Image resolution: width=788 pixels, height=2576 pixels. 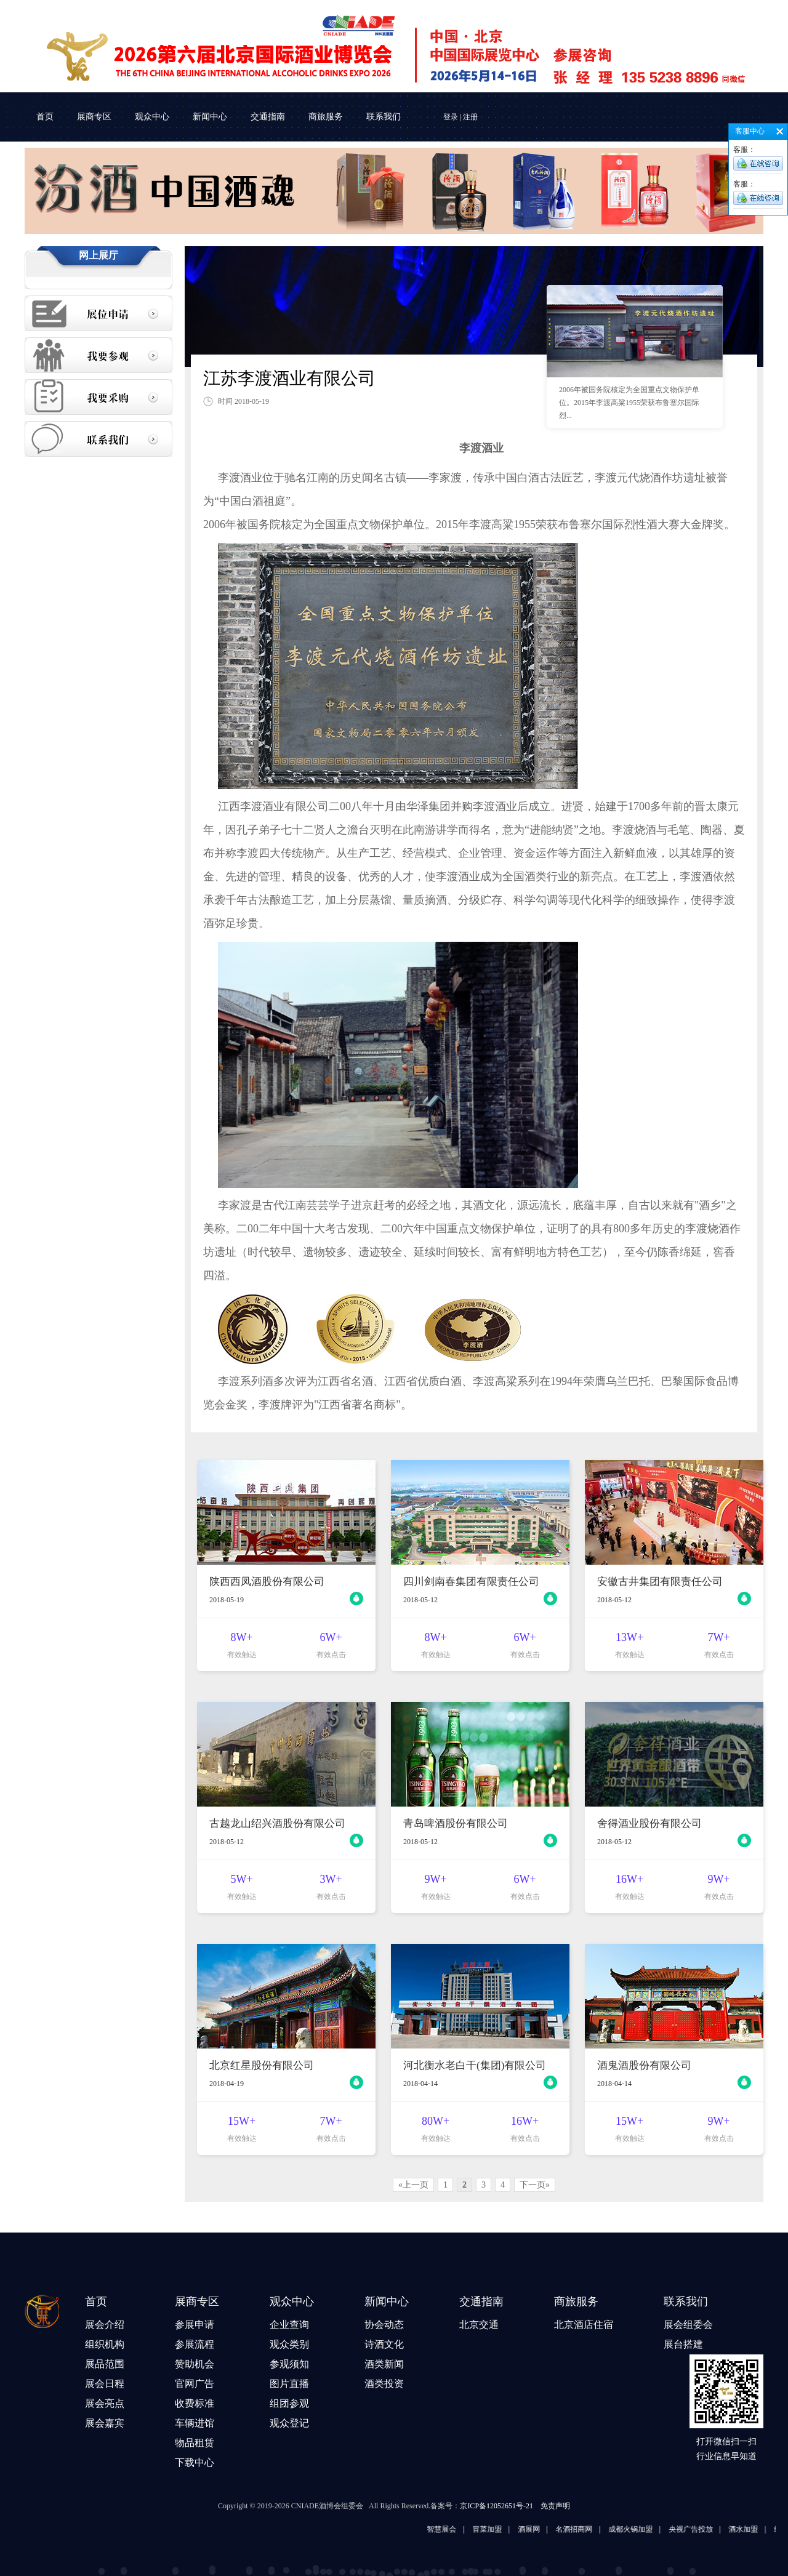 I want to click on 京ICP备12052651号-21, so click(x=496, y=2506).